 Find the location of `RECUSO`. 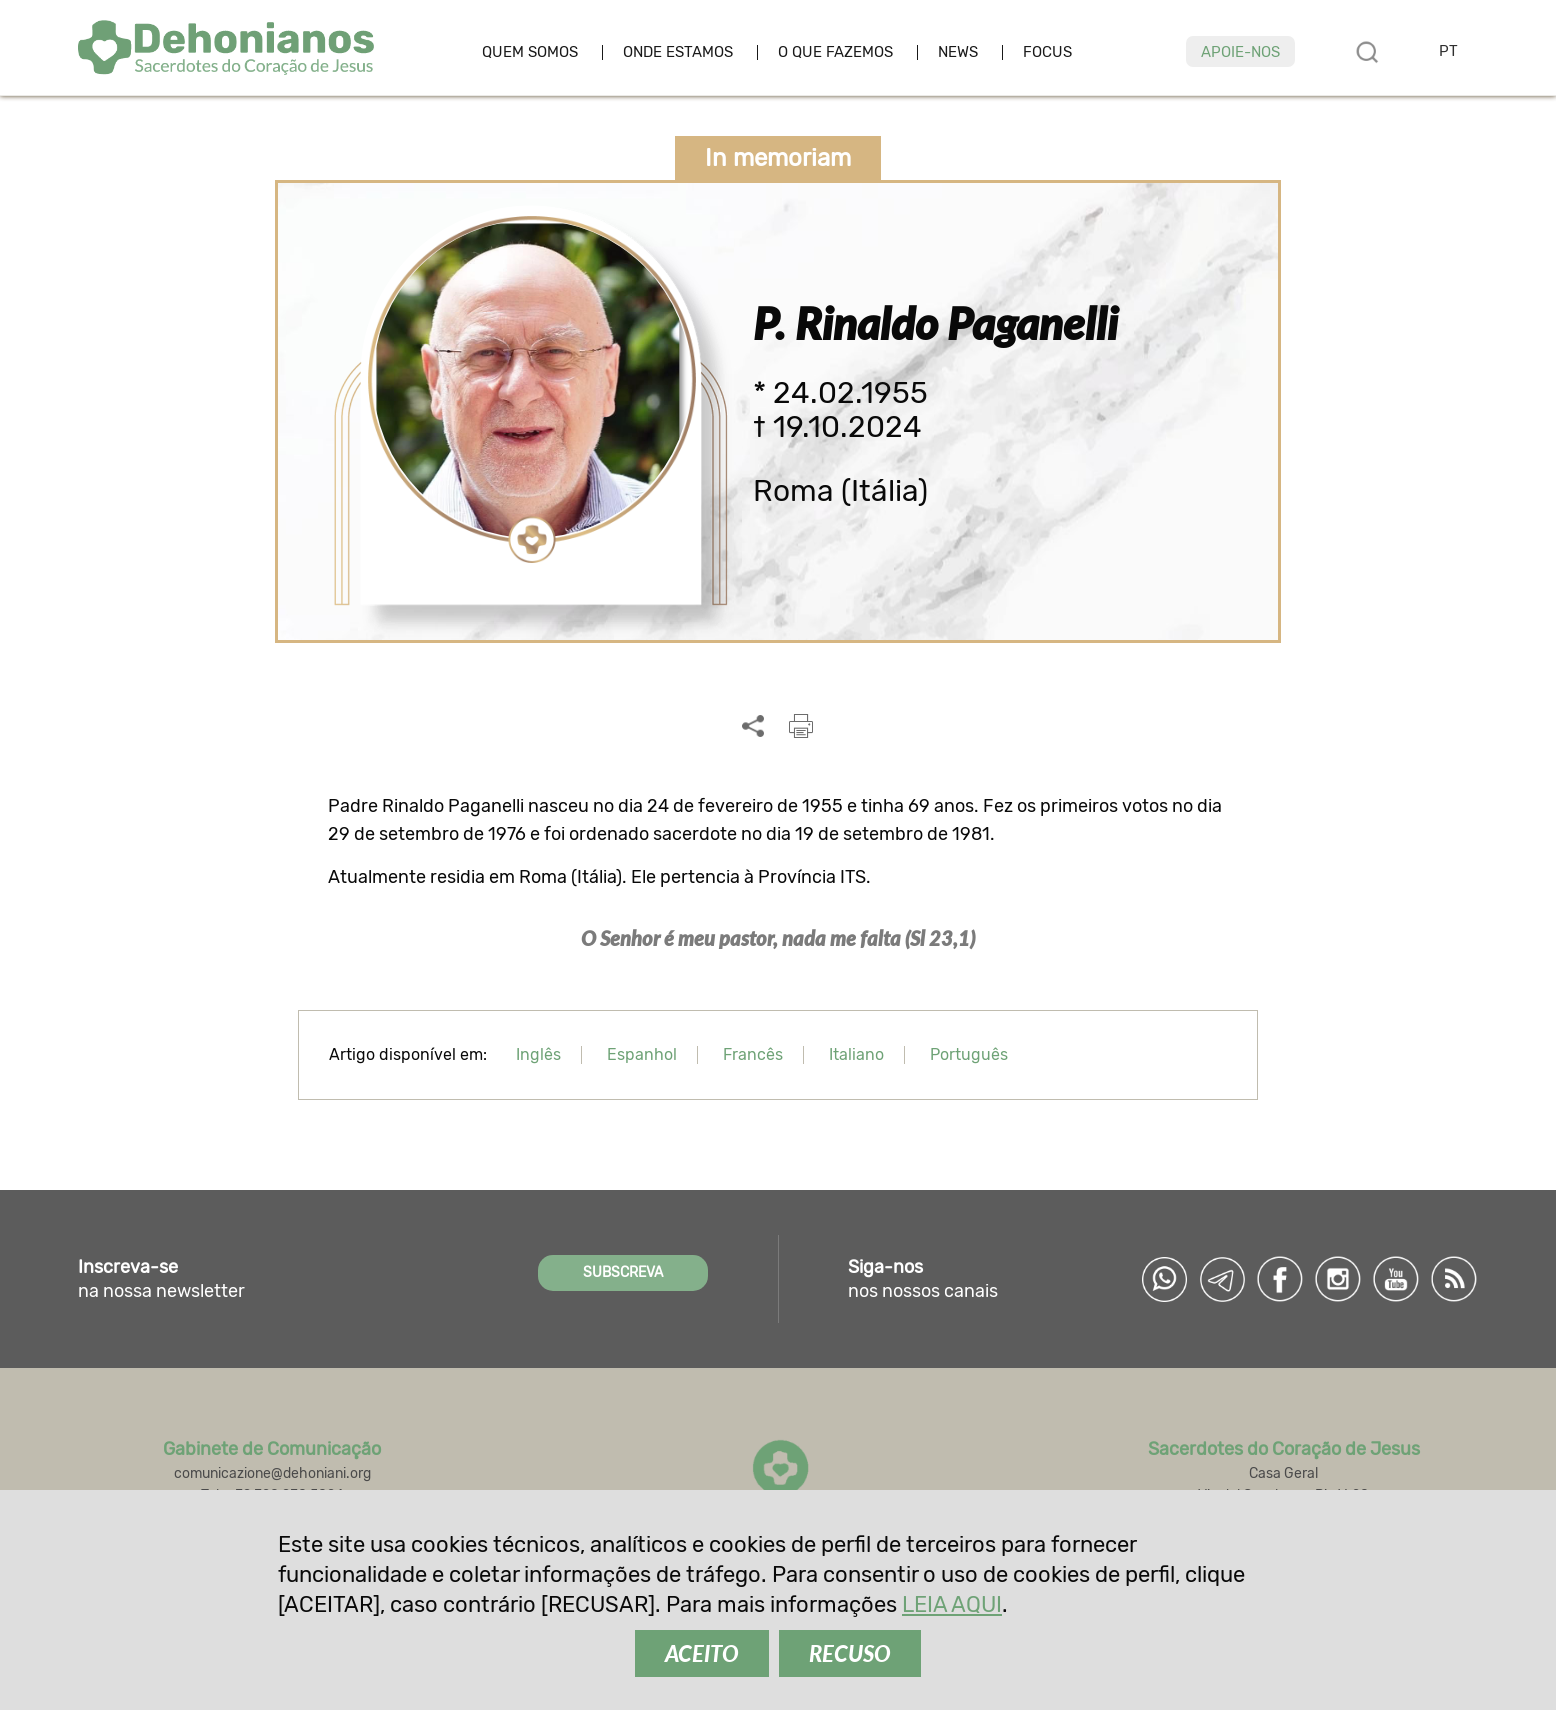

RECUSO is located at coordinates (850, 1653).